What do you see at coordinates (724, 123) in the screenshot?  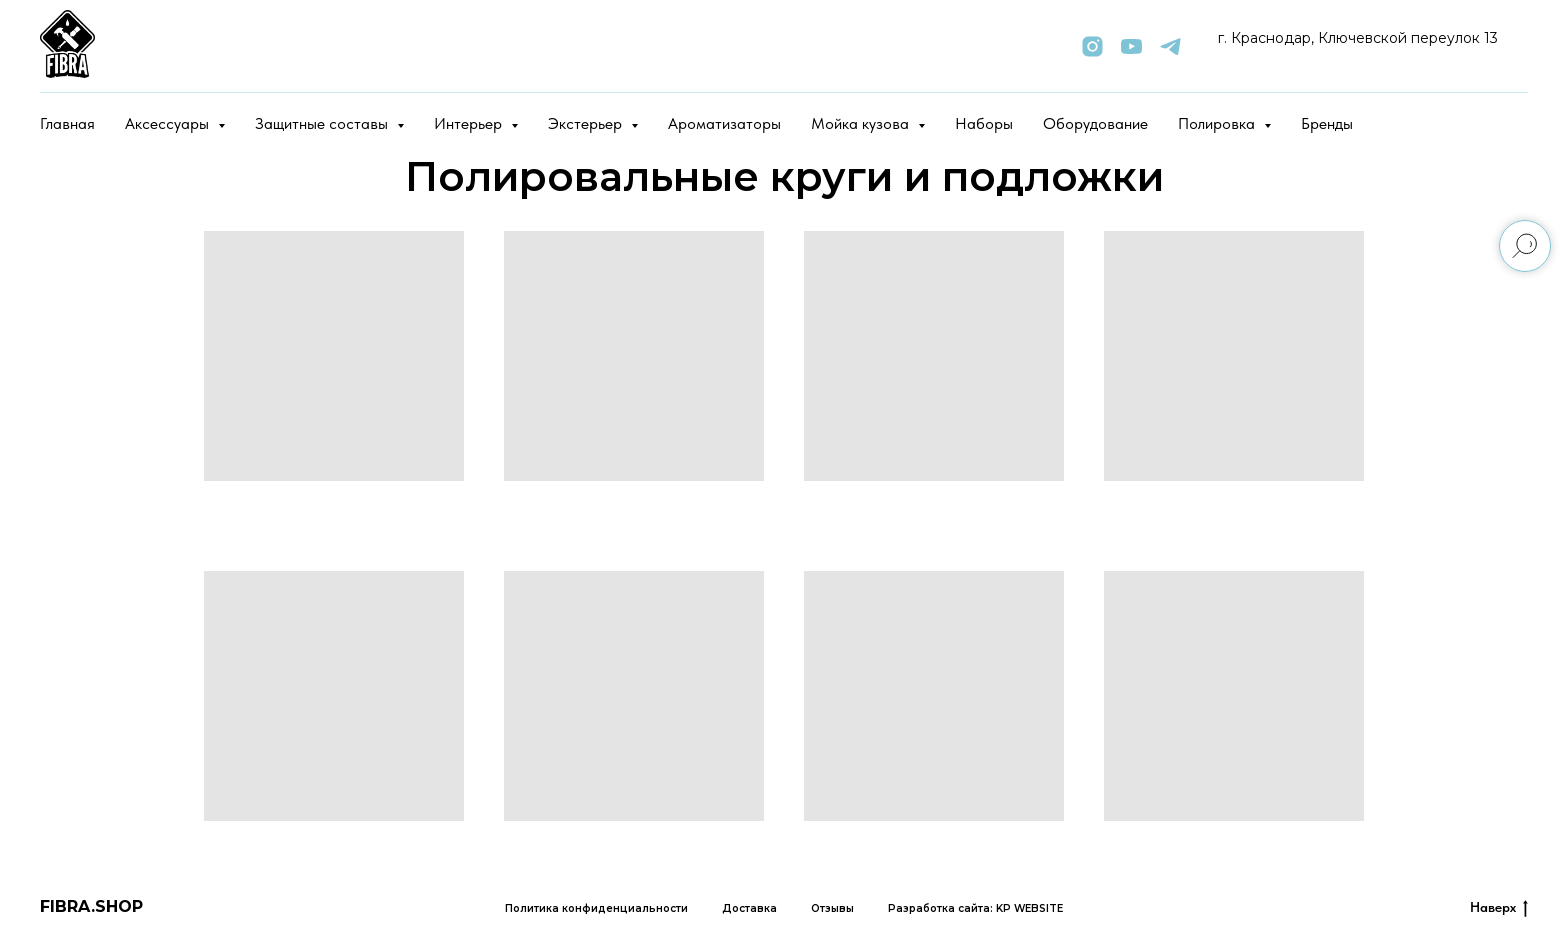 I see `Ароматизаторы` at bounding box center [724, 123].